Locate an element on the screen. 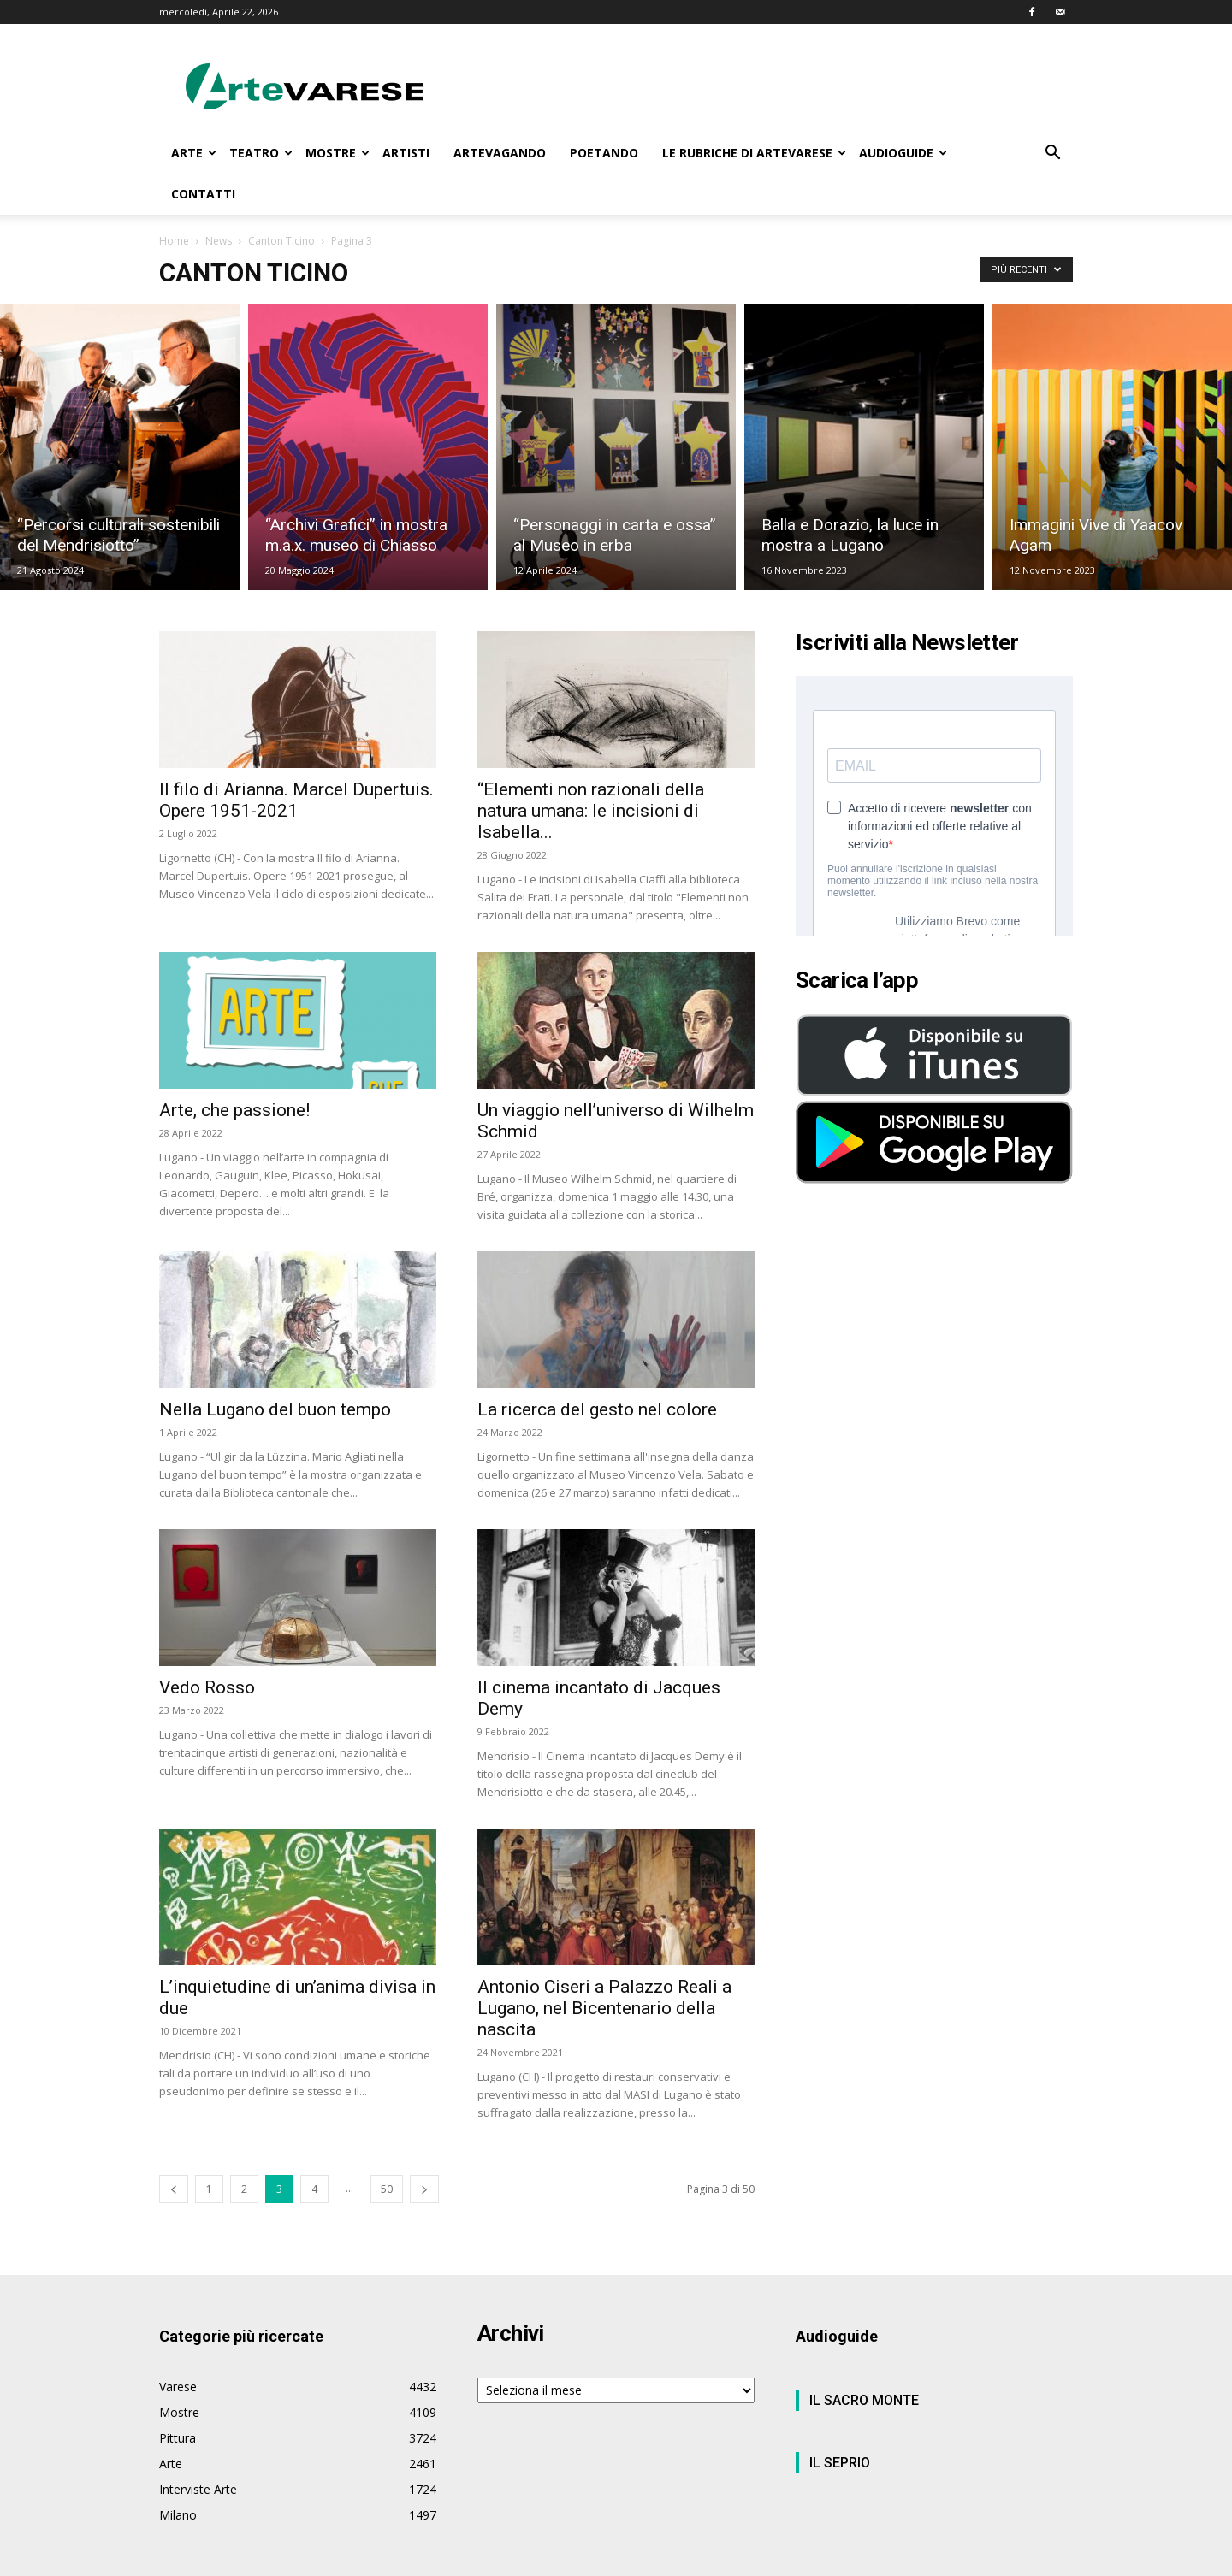 The width and height of the screenshot is (1232, 2576). IL SACRO MONTE is located at coordinates (864, 2400).